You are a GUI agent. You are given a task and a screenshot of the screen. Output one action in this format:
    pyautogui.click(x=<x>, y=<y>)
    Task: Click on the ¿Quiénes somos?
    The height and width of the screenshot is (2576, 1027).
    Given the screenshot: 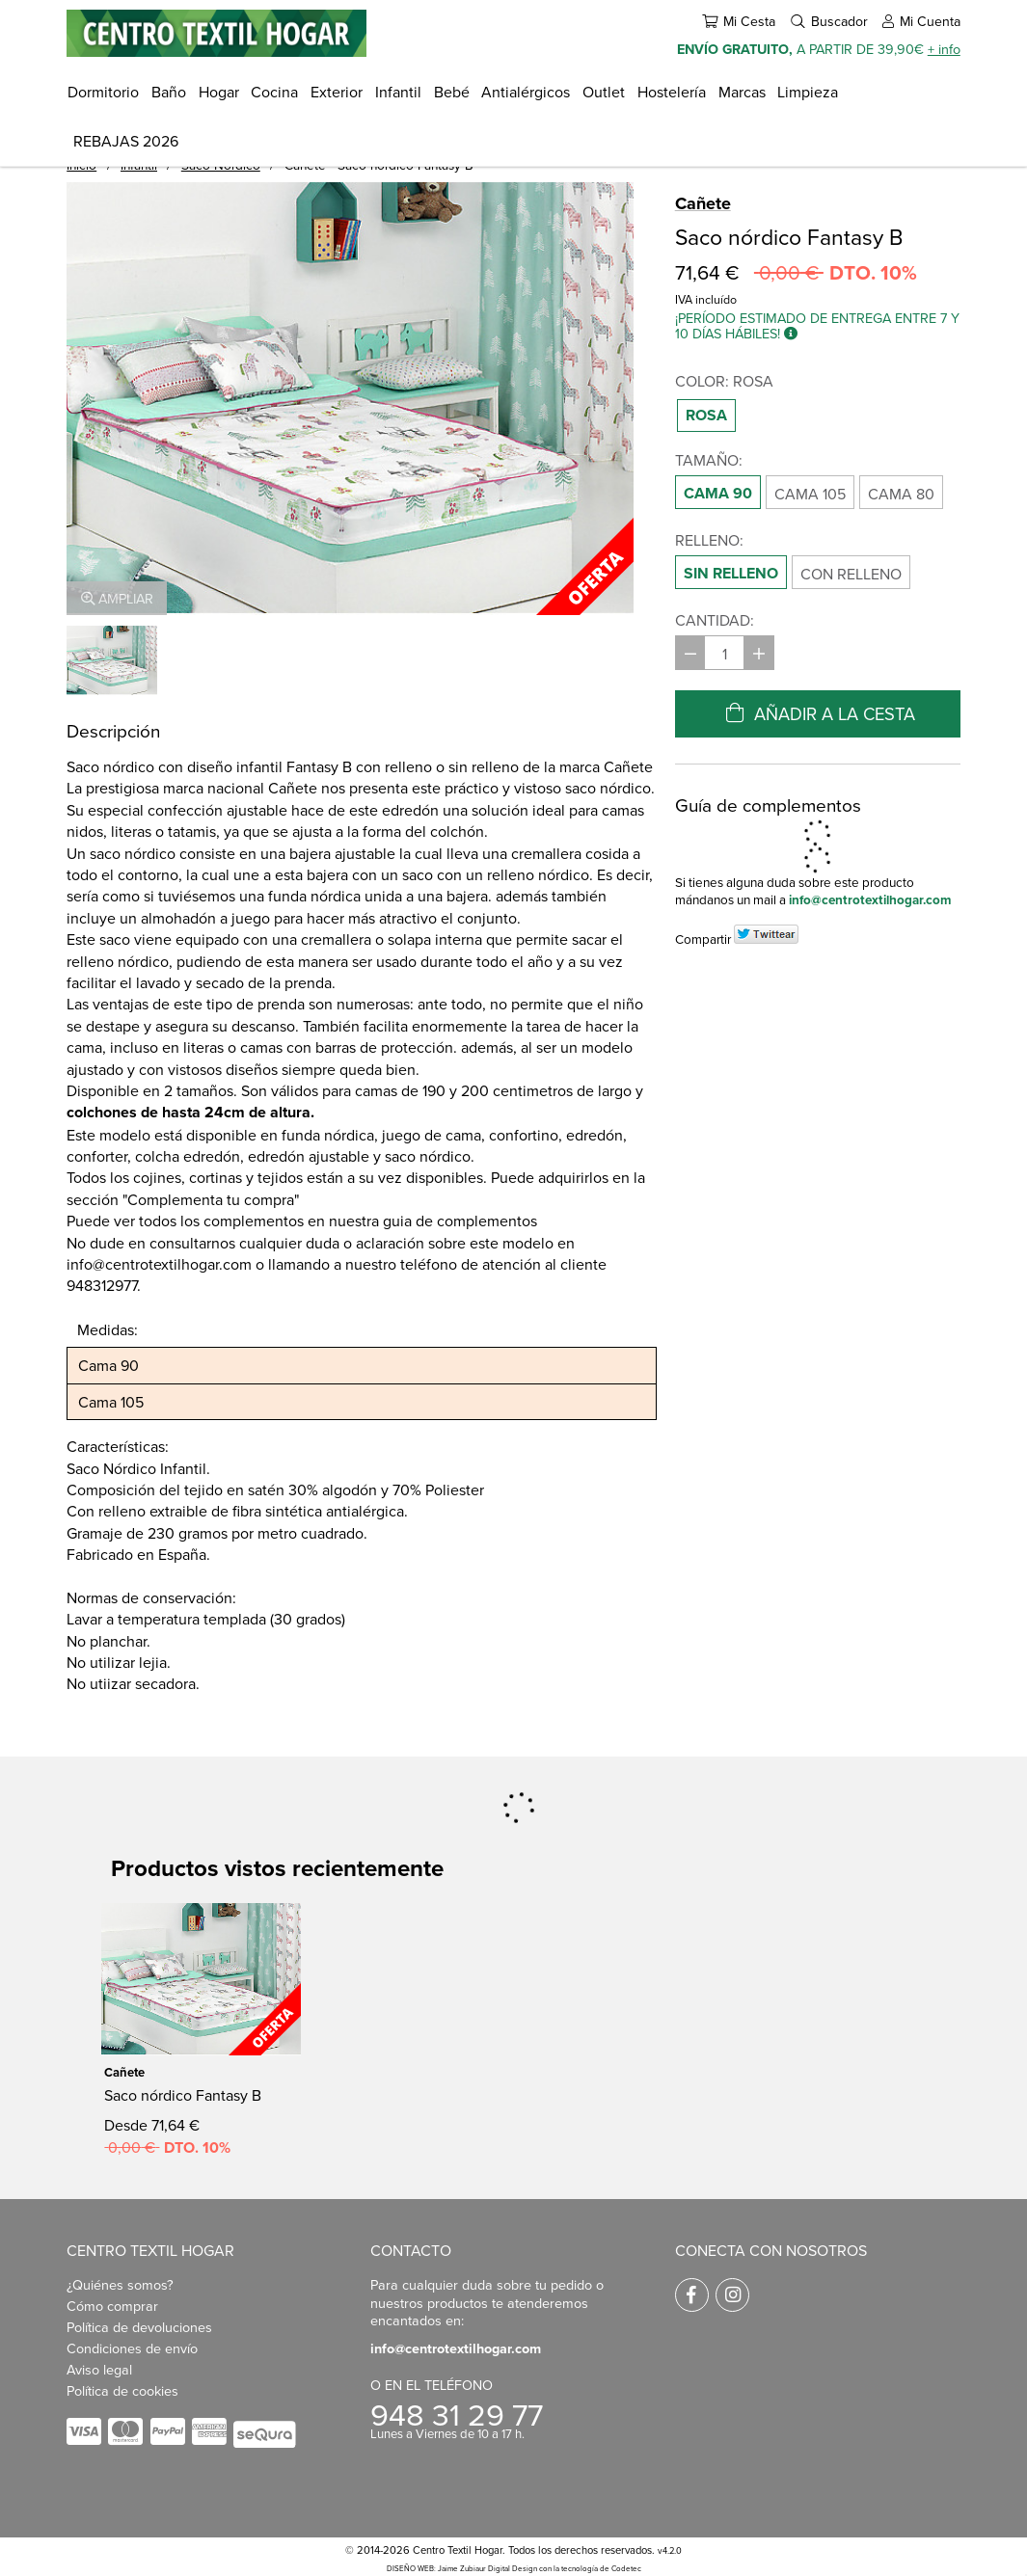 What is the action you would take?
    pyautogui.click(x=120, y=2284)
    